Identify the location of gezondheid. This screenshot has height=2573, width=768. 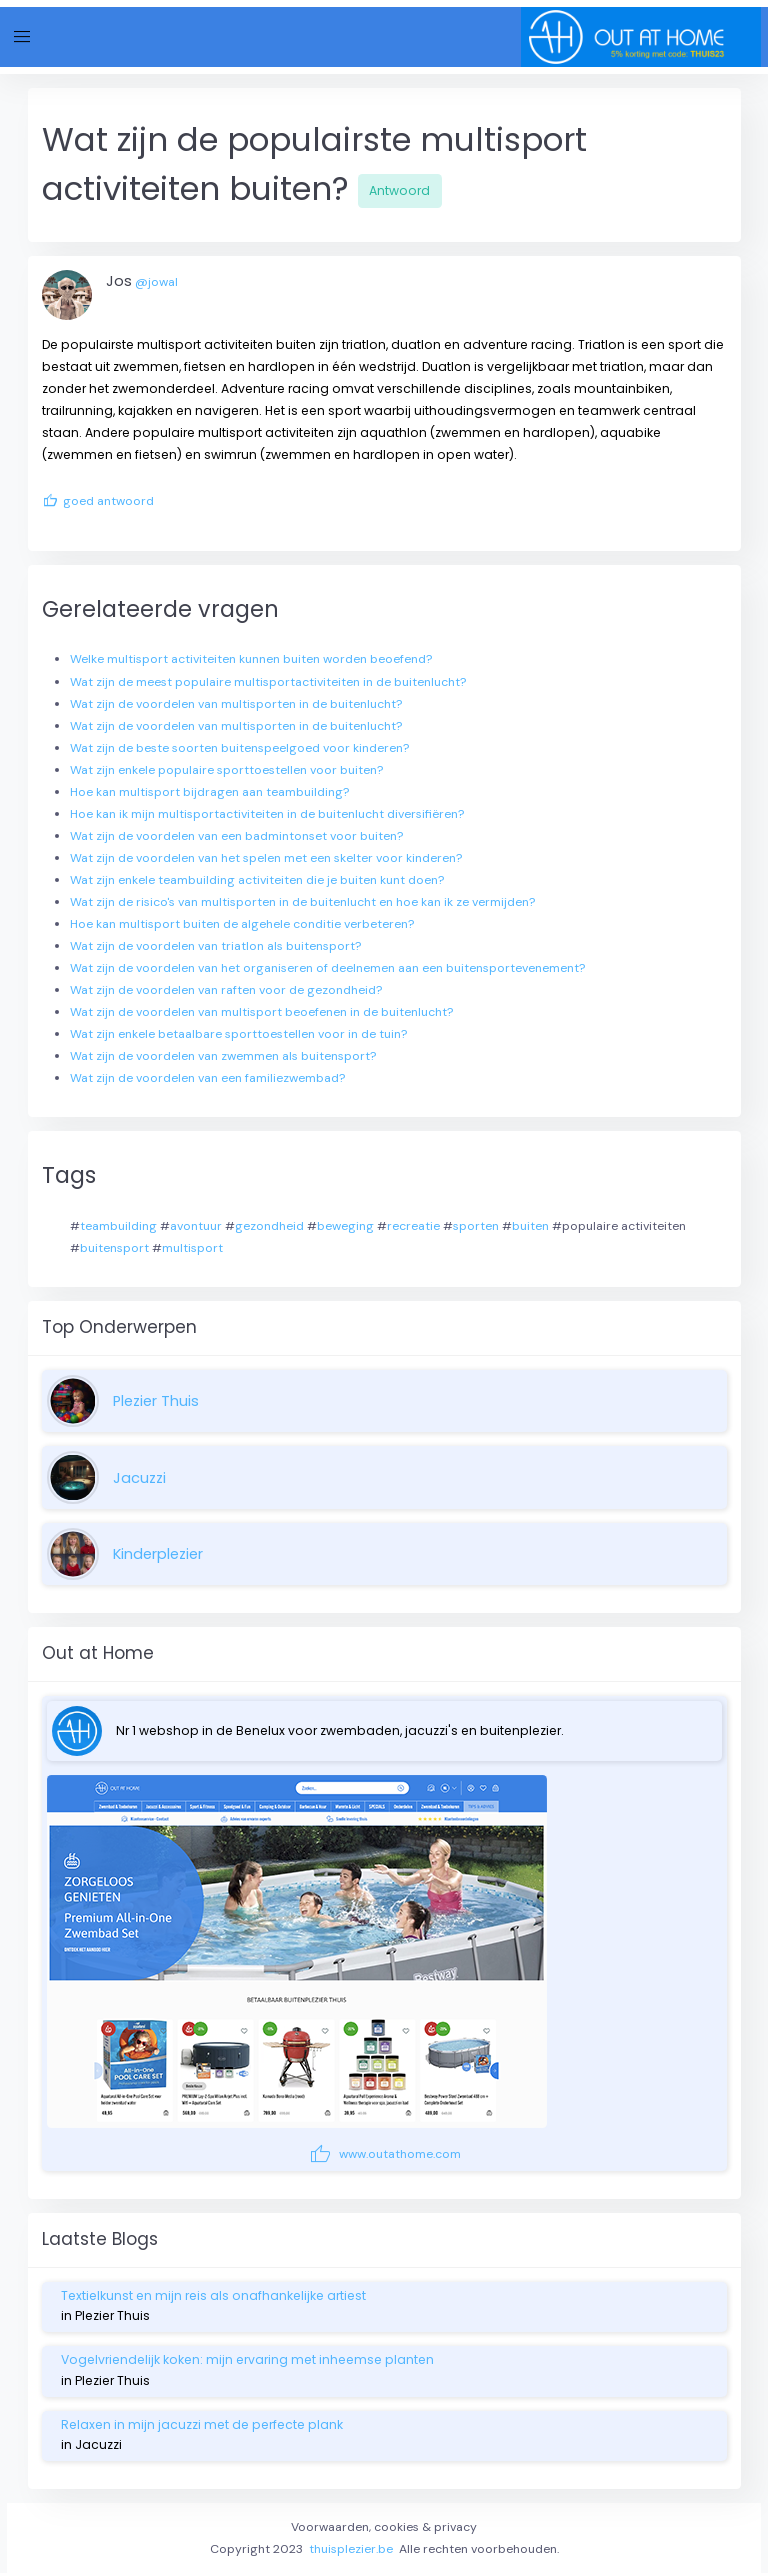
(269, 1226).